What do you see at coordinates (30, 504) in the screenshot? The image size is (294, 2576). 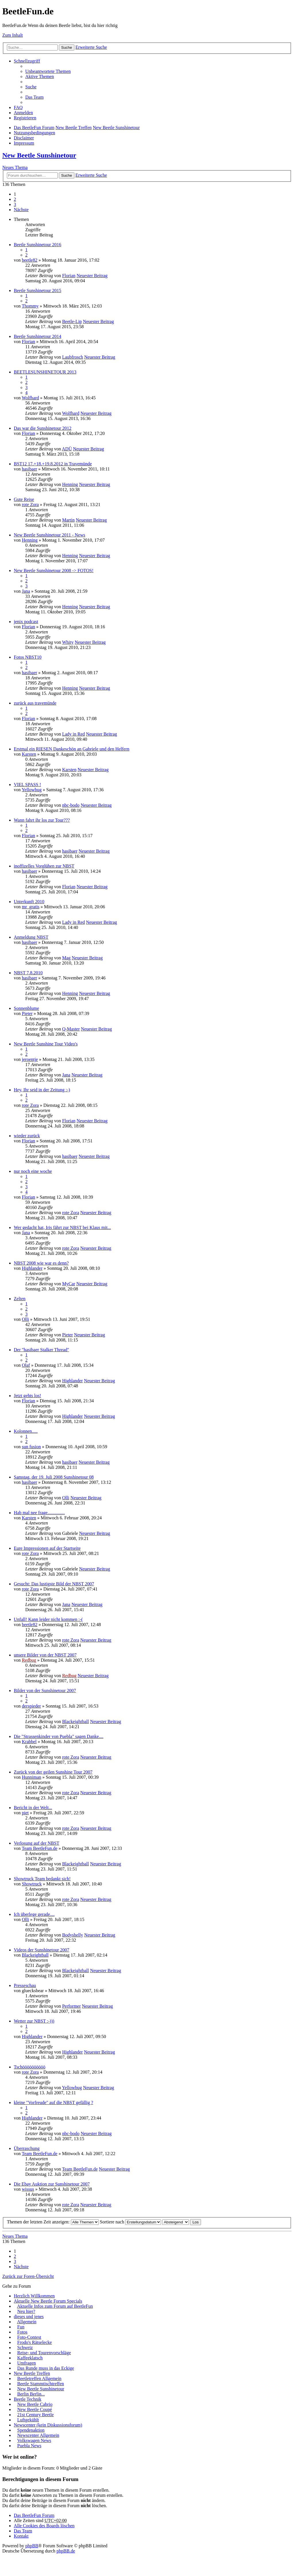 I see `rote Zora` at bounding box center [30, 504].